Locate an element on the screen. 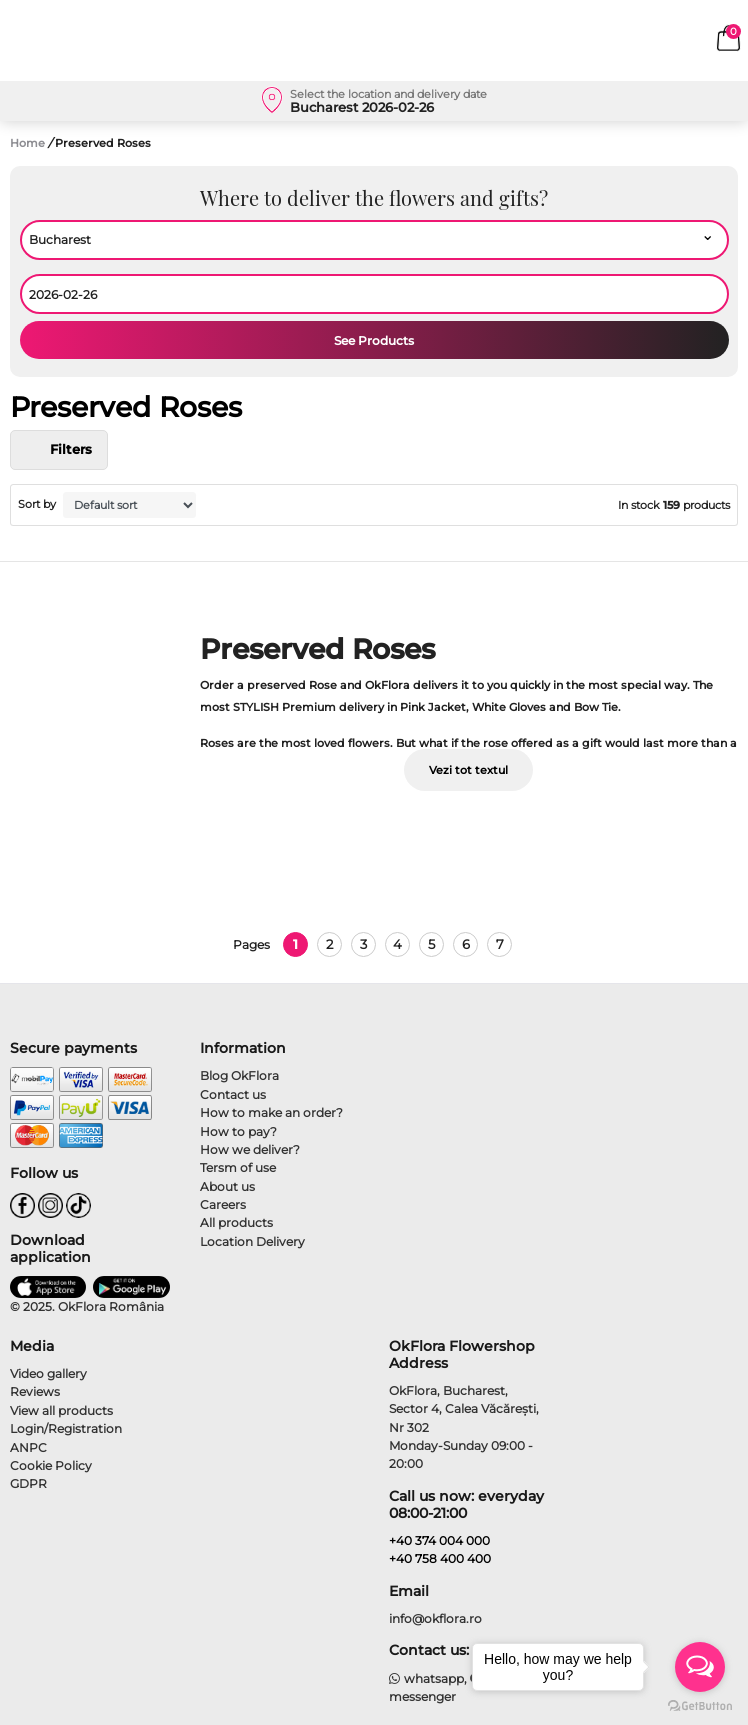  How to pay? is located at coordinates (238, 1131).